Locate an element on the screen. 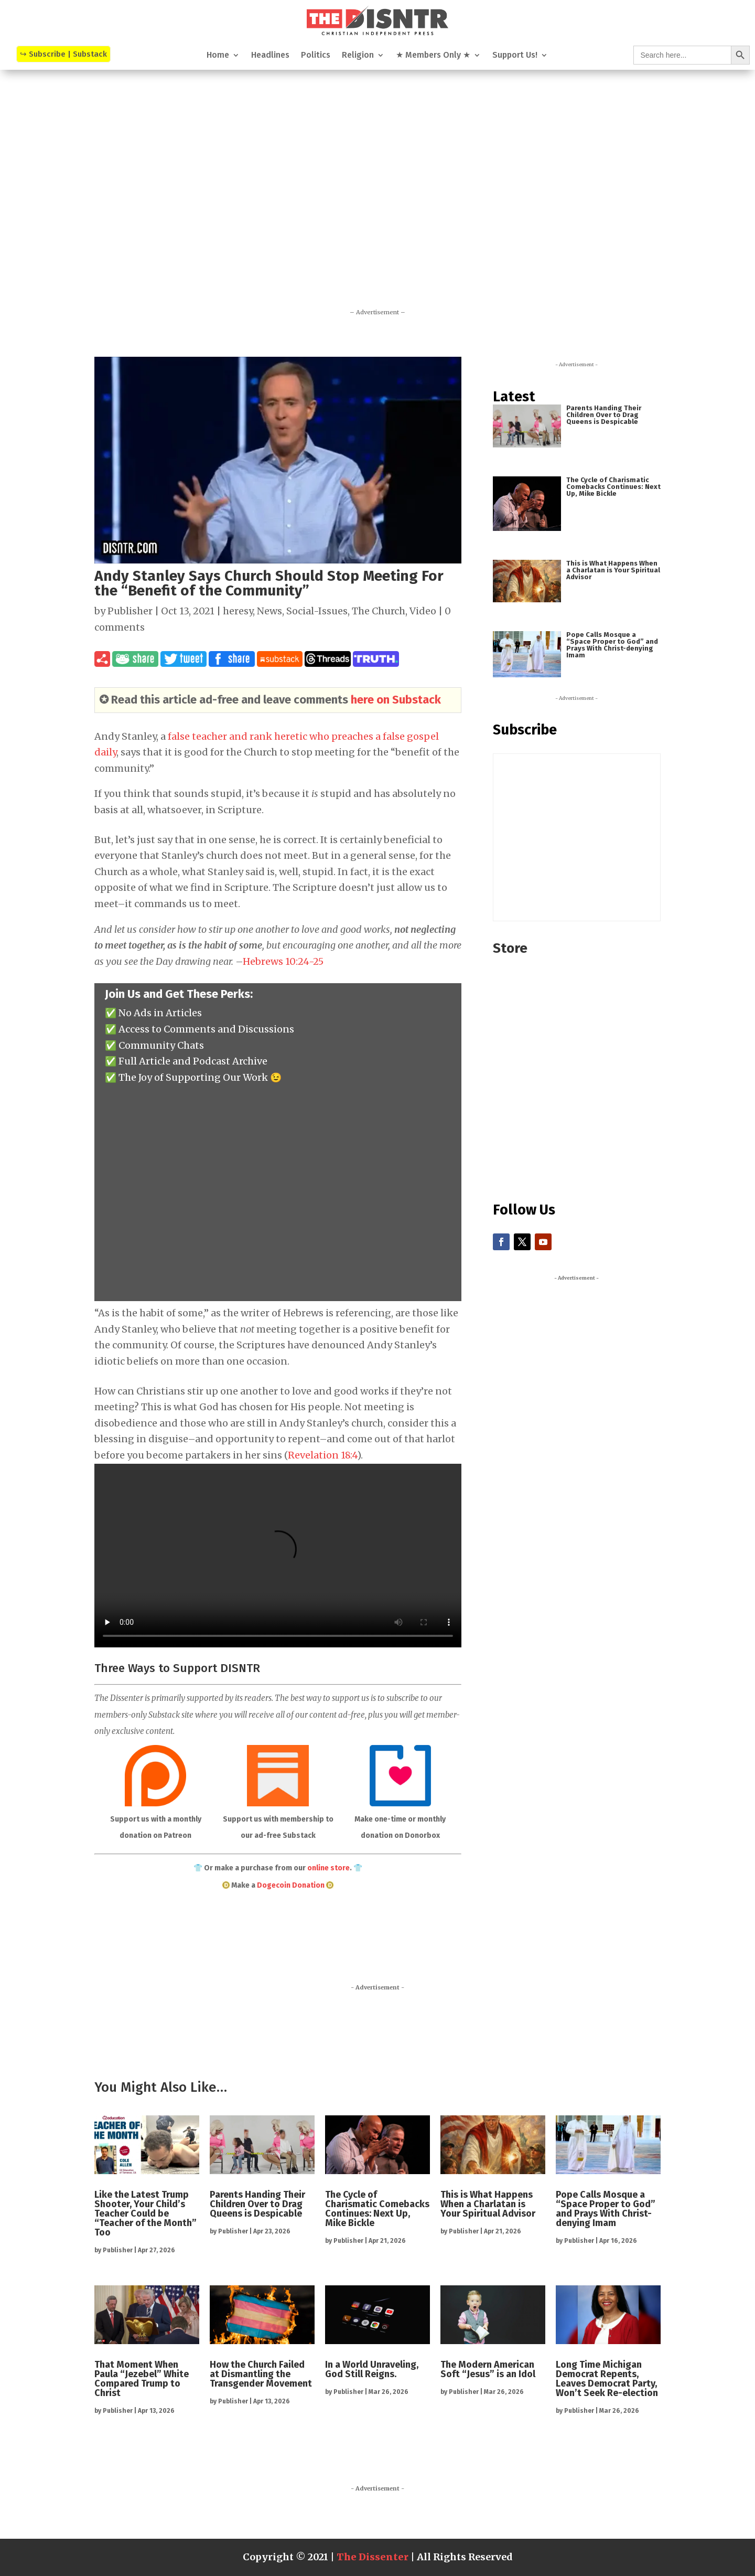 This screenshot has height=2576, width=755. Home is located at coordinates (218, 55).